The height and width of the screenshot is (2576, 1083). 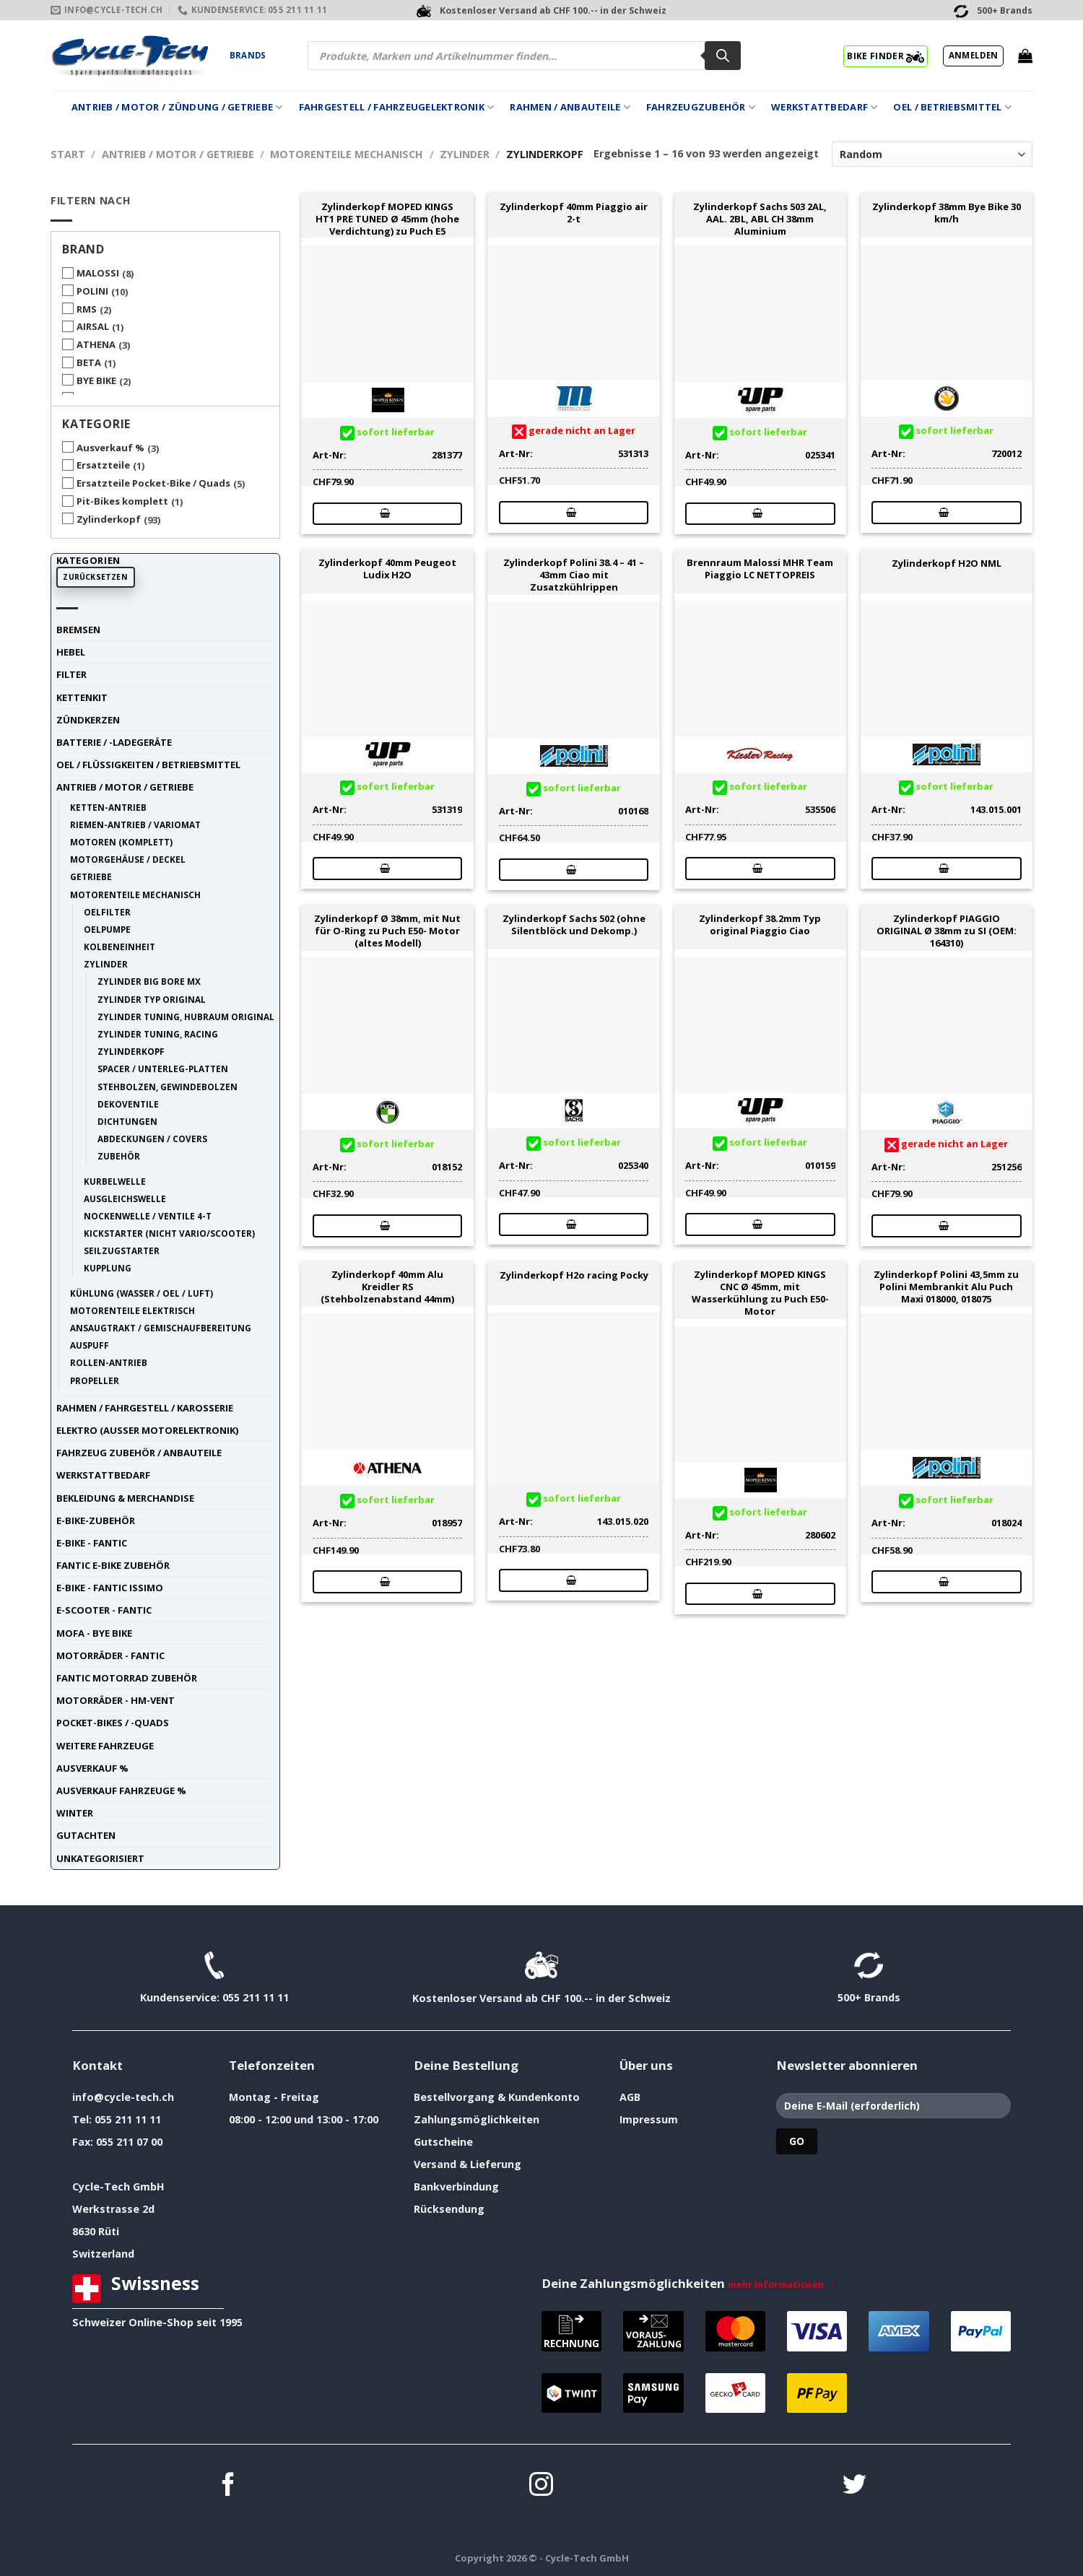 What do you see at coordinates (122, 1250) in the screenshot?
I see `Seilzugstarter` at bounding box center [122, 1250].